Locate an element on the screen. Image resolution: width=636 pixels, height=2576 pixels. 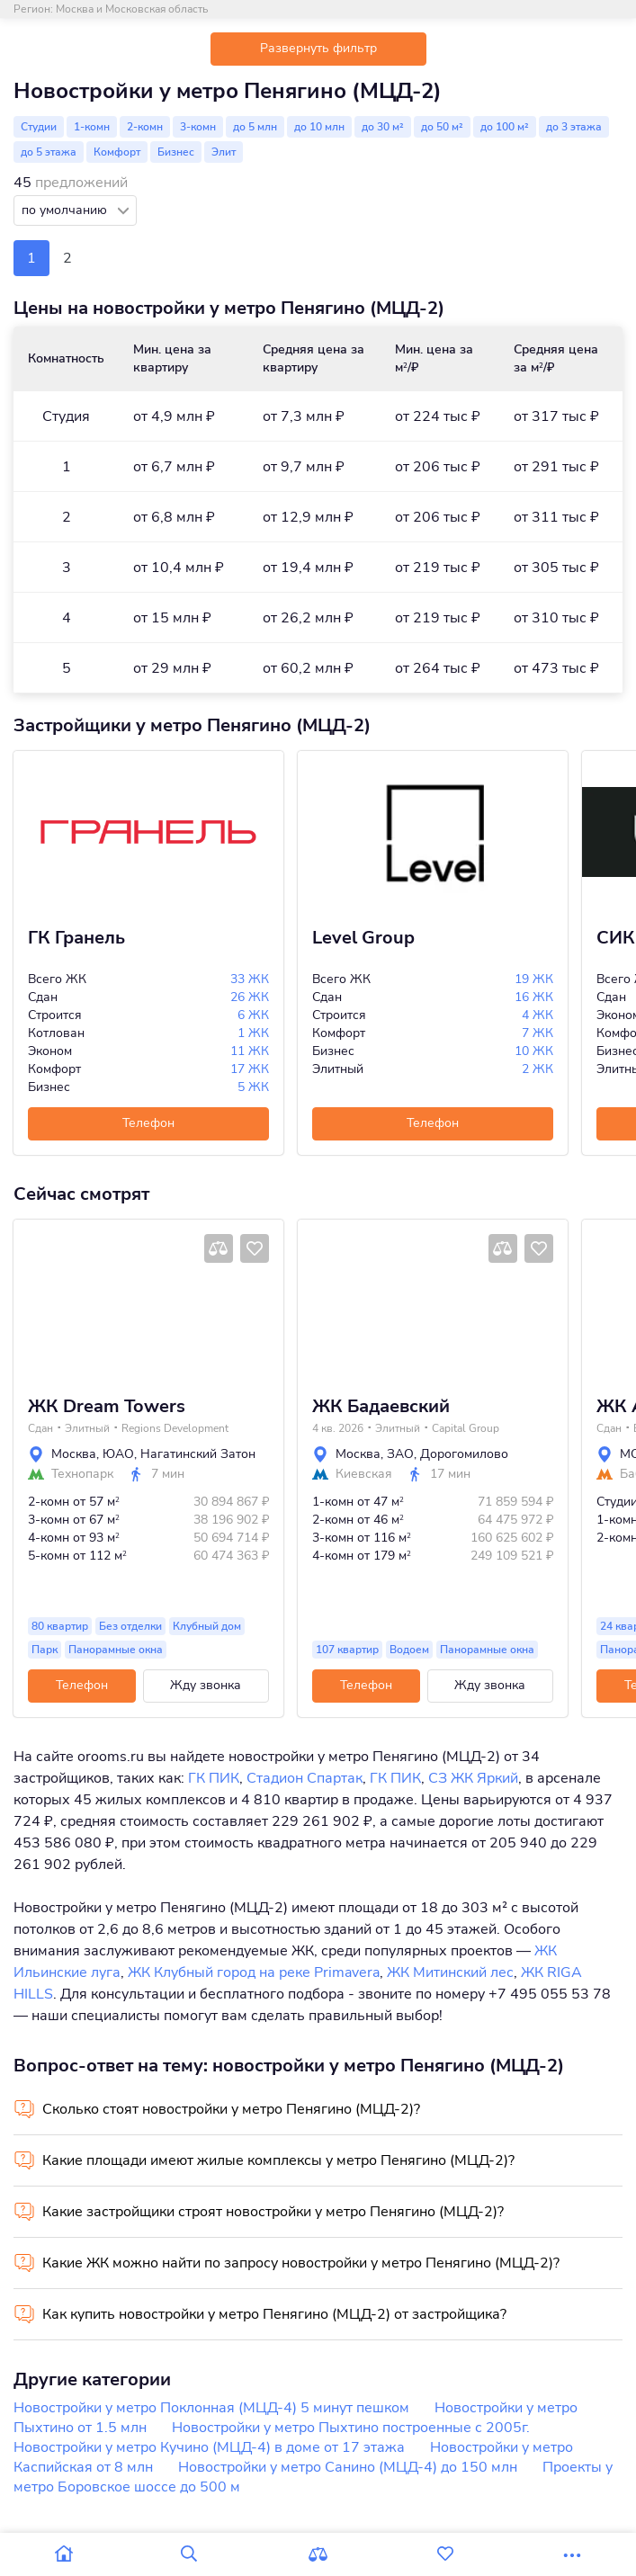
Capital Group is located at coordinates (465, 1428).